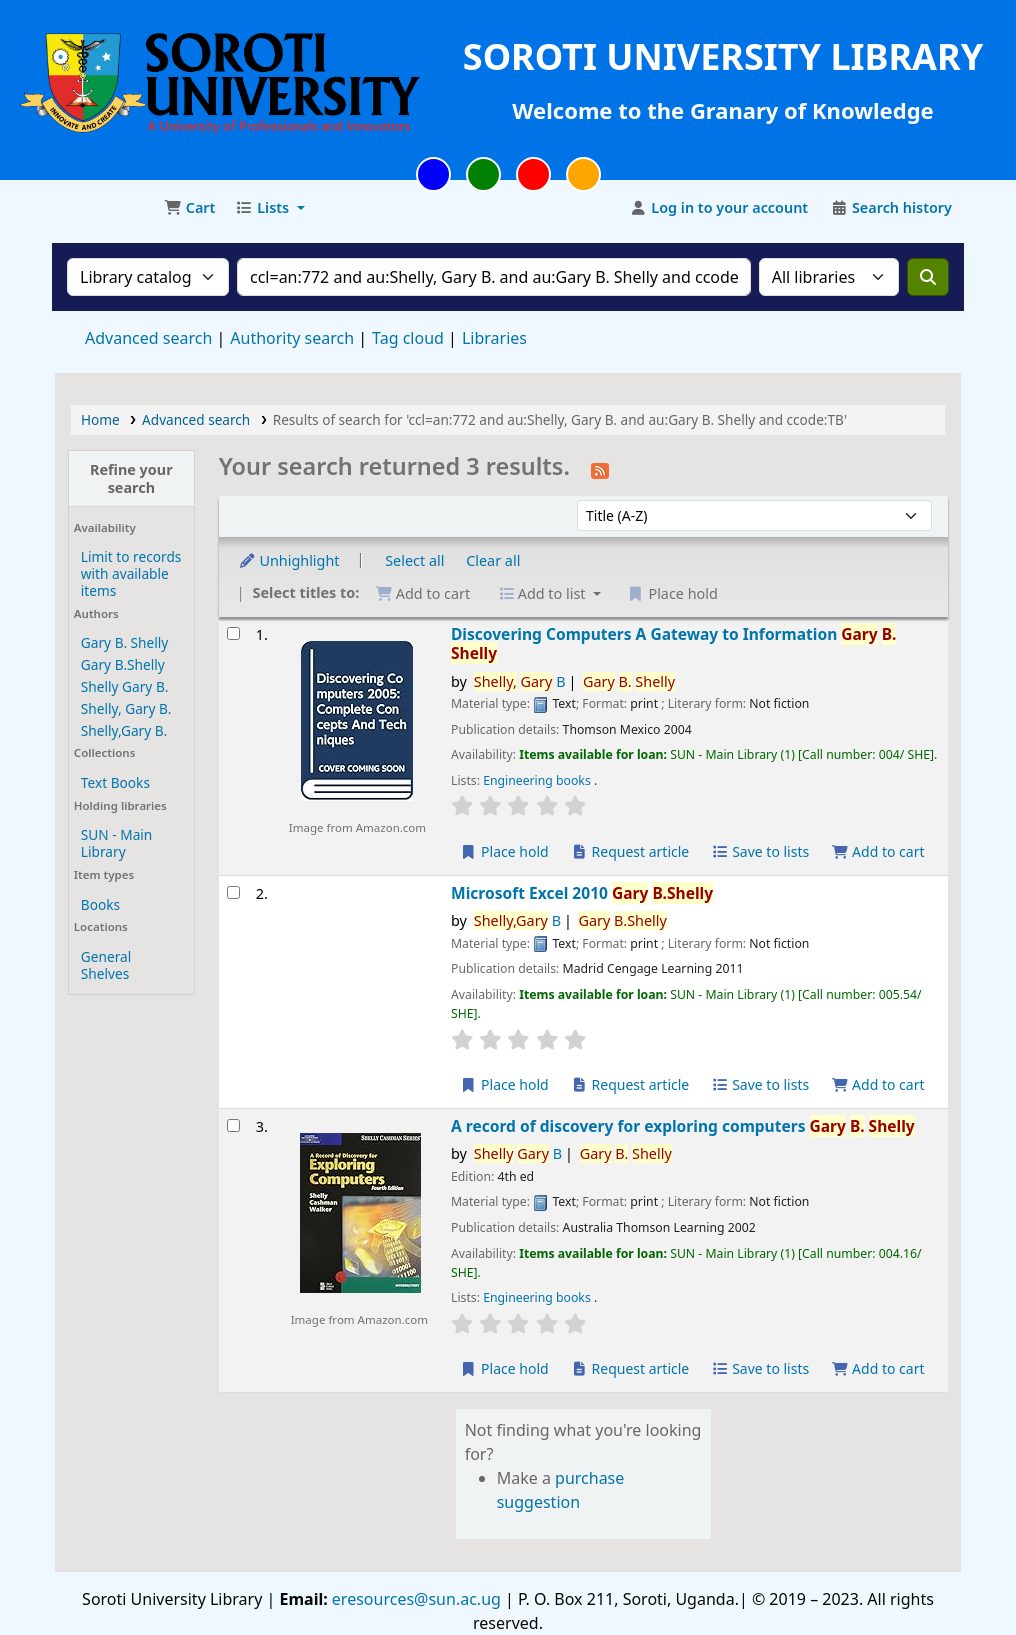  Describe the element at coordinates (760, 851) in the screenshot. I see `Save to lists` at that location.